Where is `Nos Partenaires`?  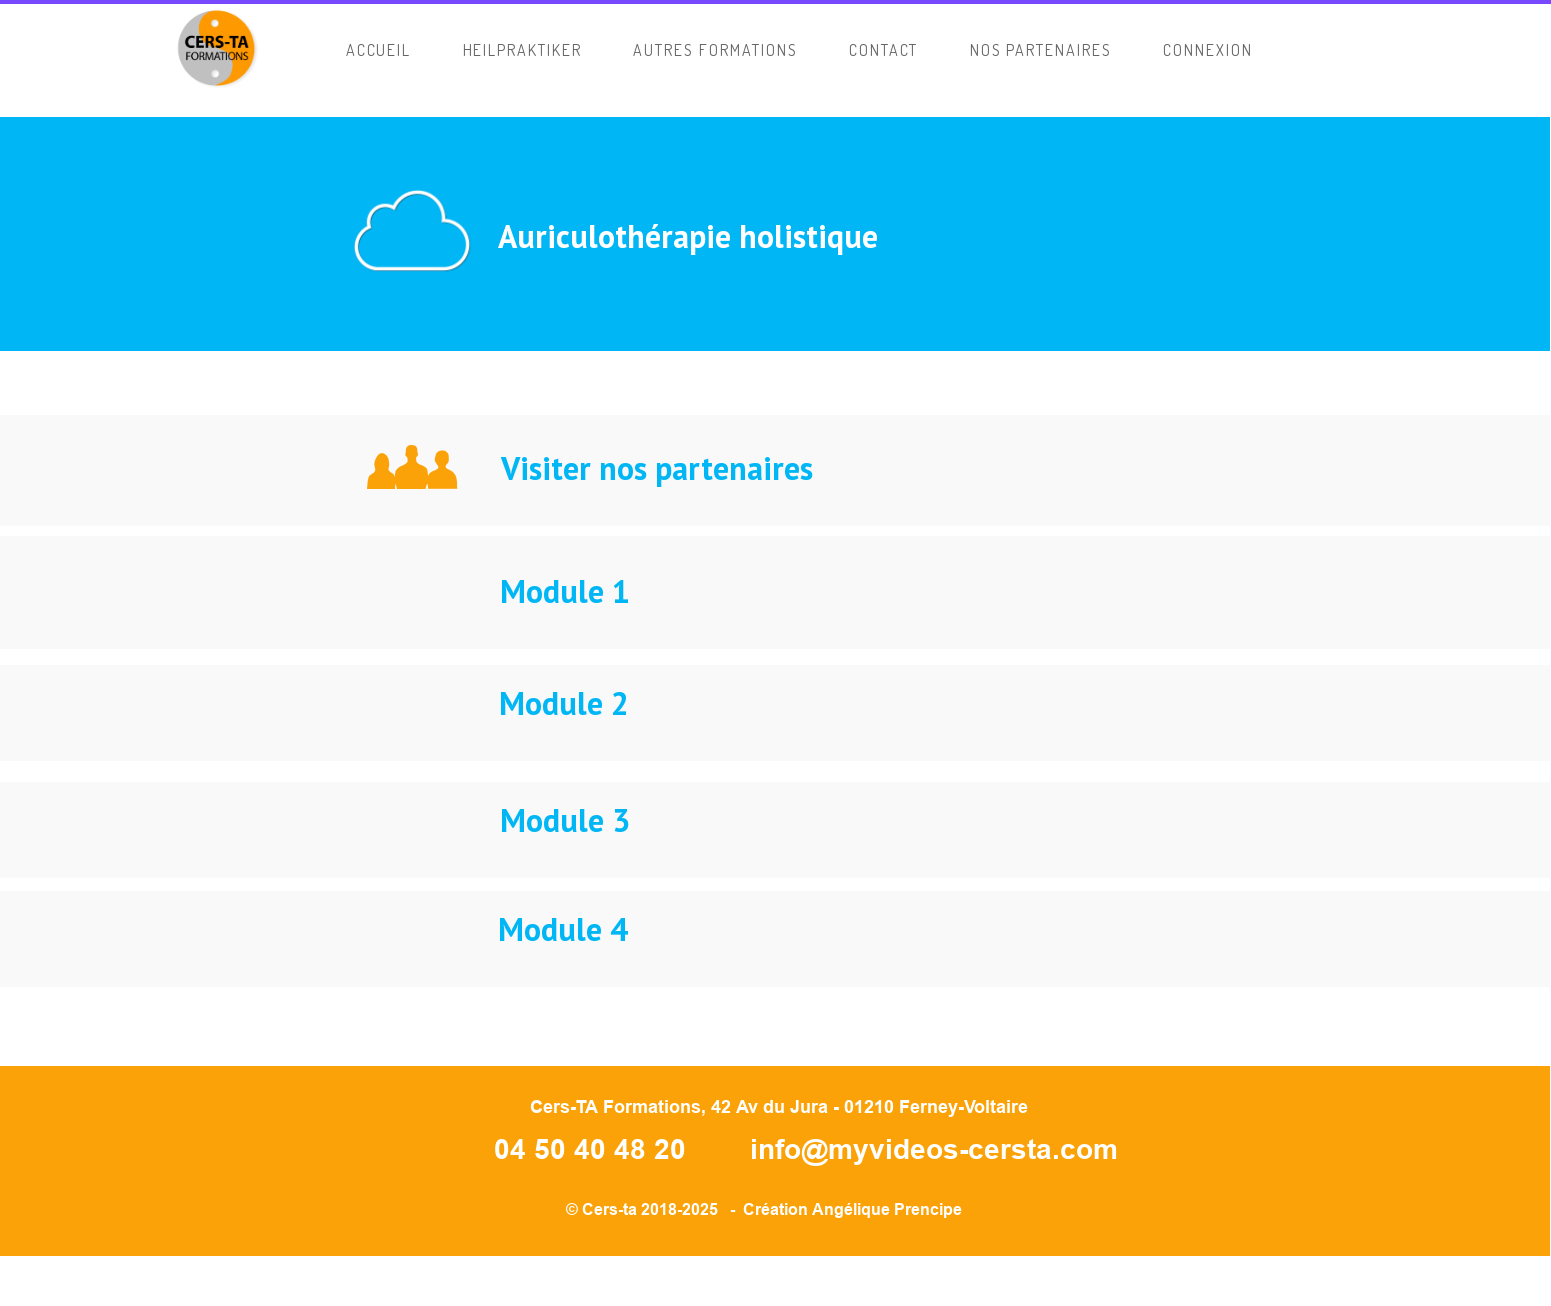
Nos Partenaires is located at coordinates (1041, 50).